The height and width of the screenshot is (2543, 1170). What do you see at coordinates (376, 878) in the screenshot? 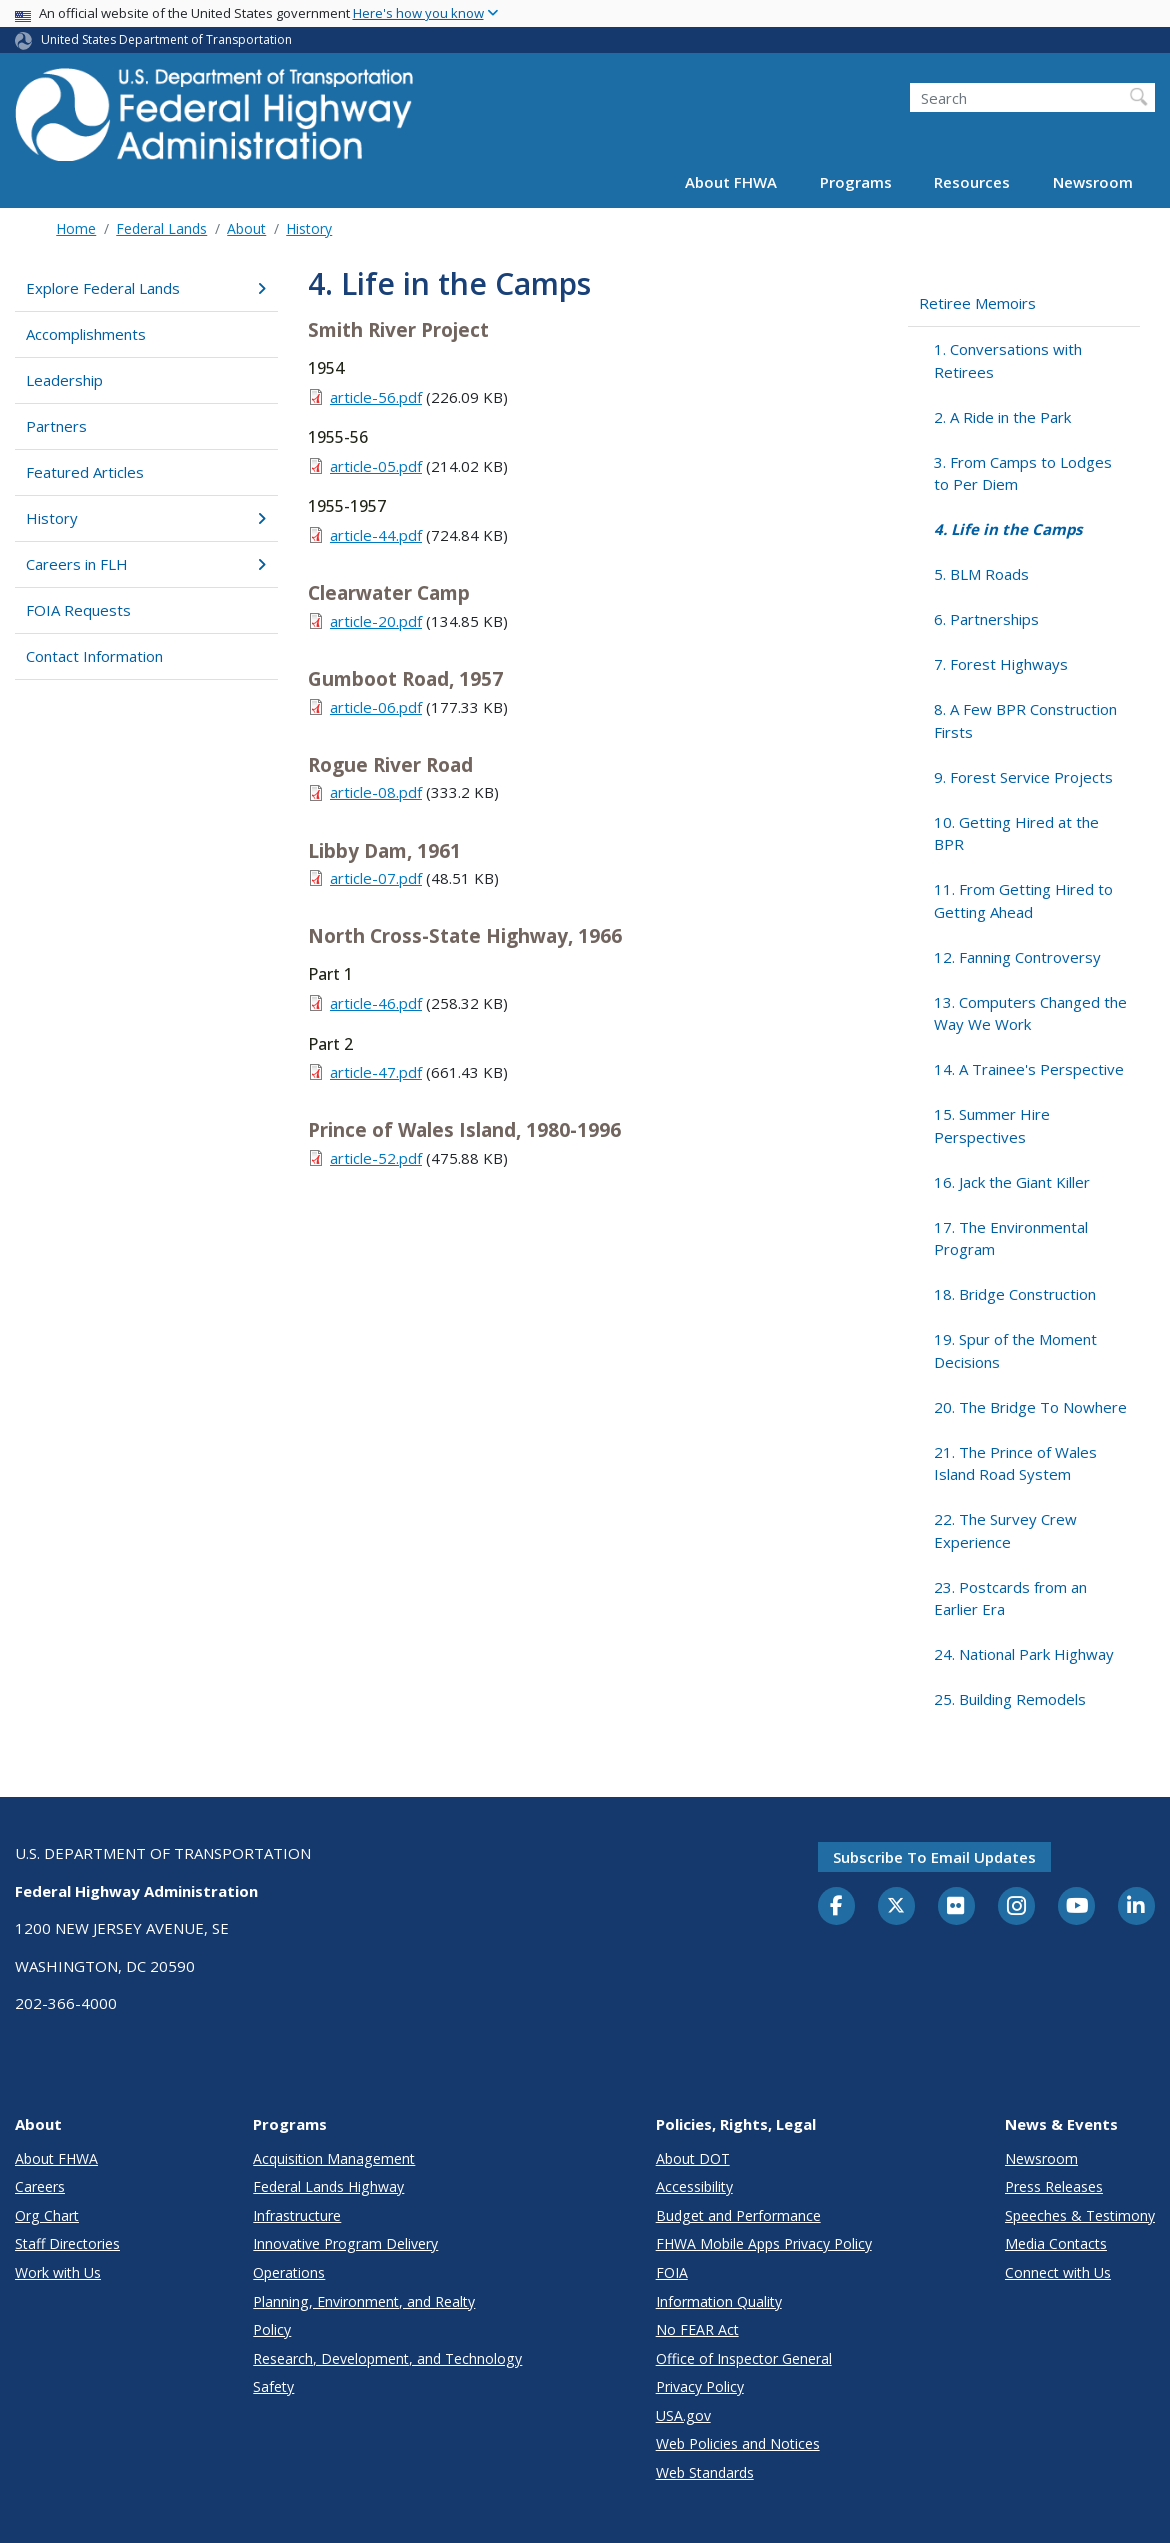
I see `article-07.pdf` at bounding box center [376, 878].